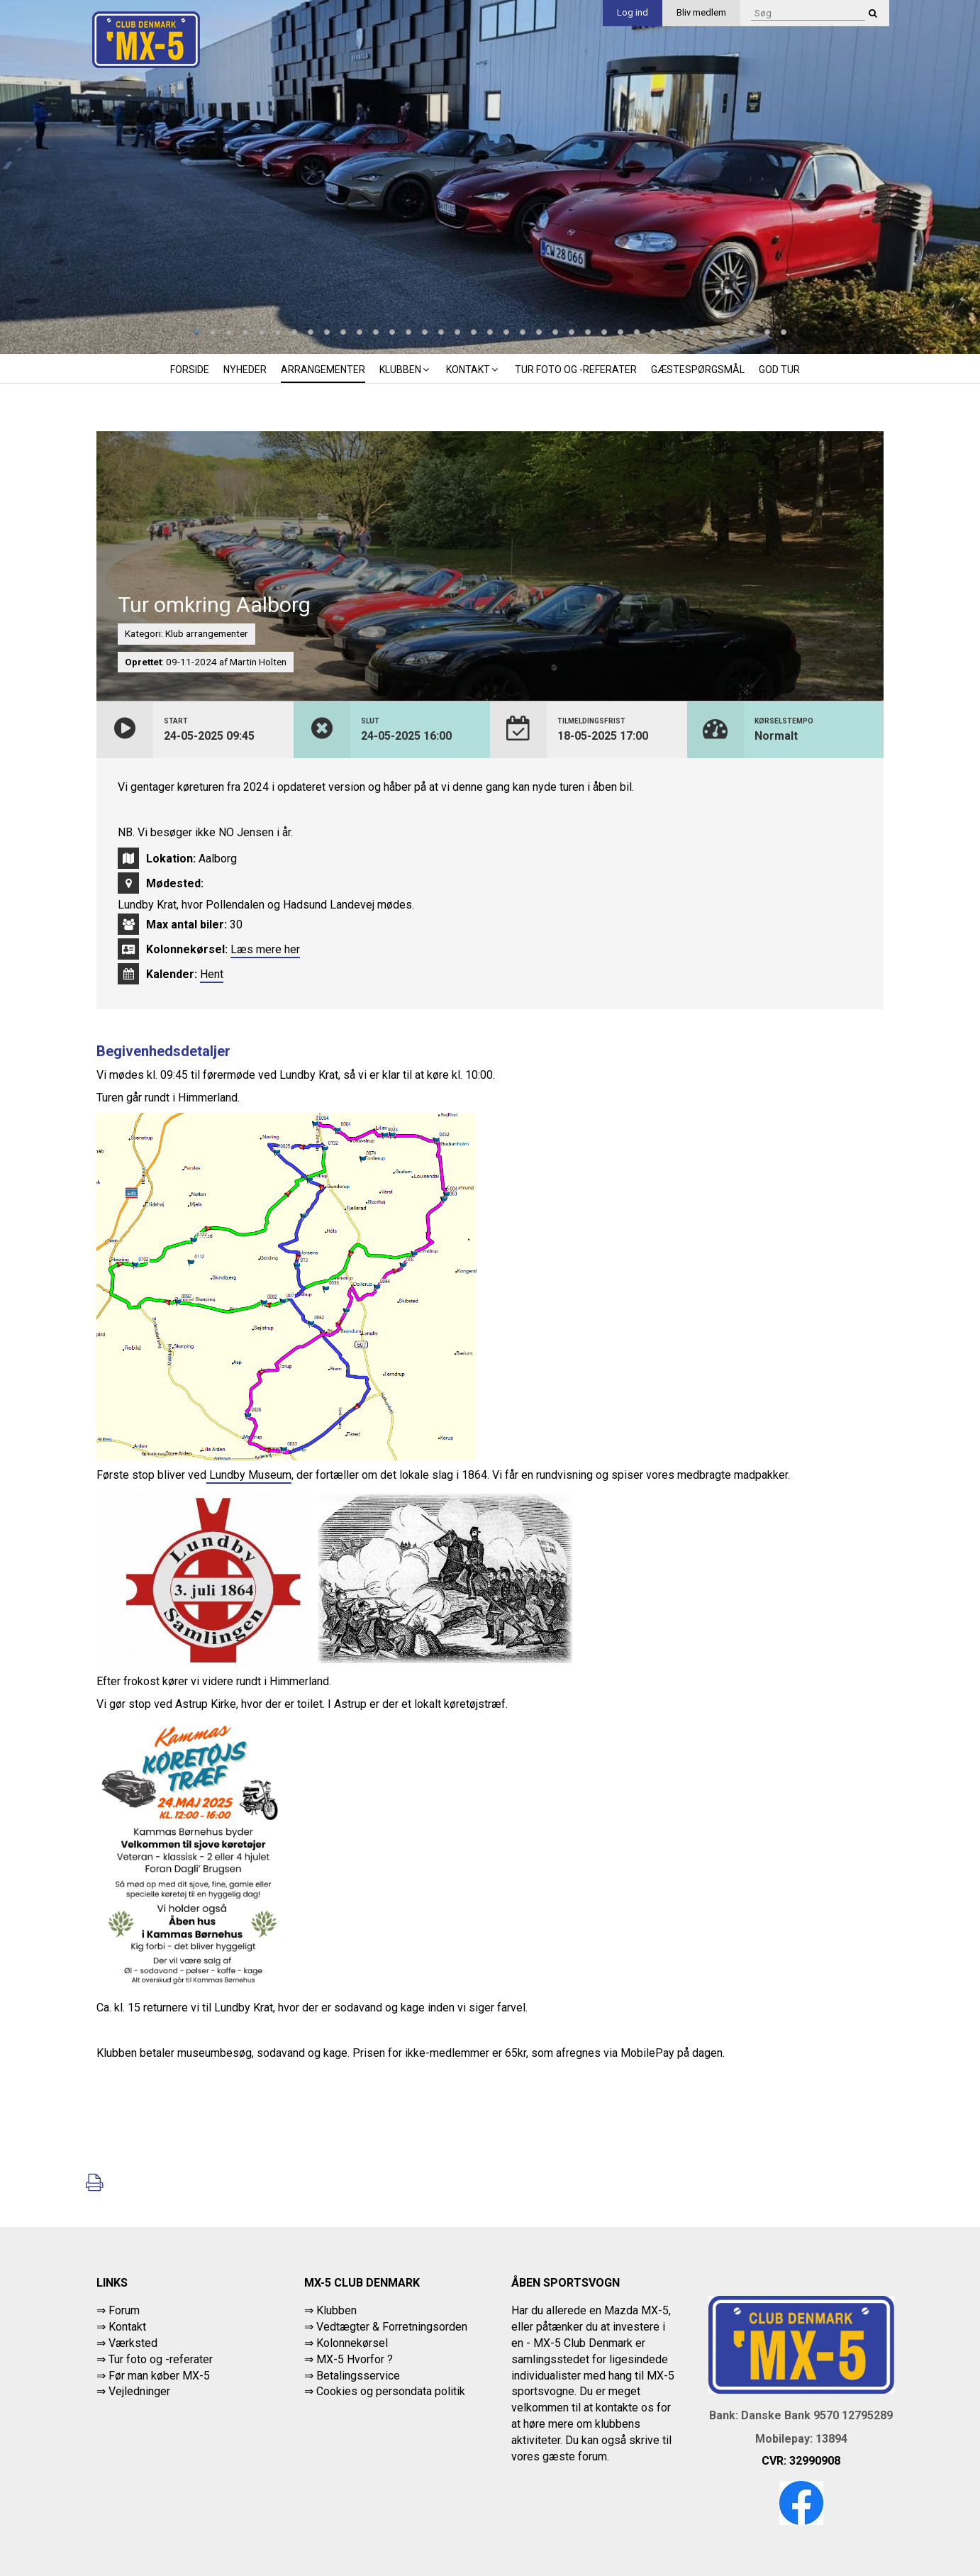 This screenshot has height=2576, width=980. What do you see at coordinates (118, 2310) in the screenshot?
I see `⇒ Forum` at bounding box center [118, 2310].